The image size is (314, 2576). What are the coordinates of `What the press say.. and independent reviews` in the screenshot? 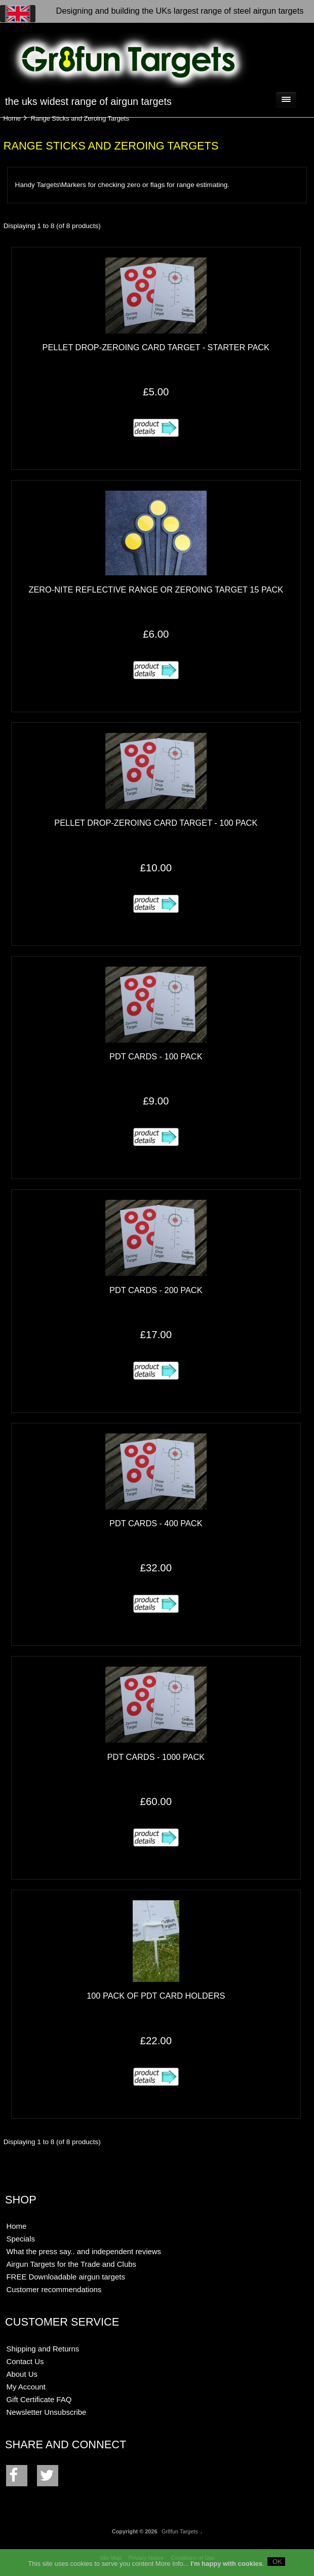 It's located at (83, 2251).